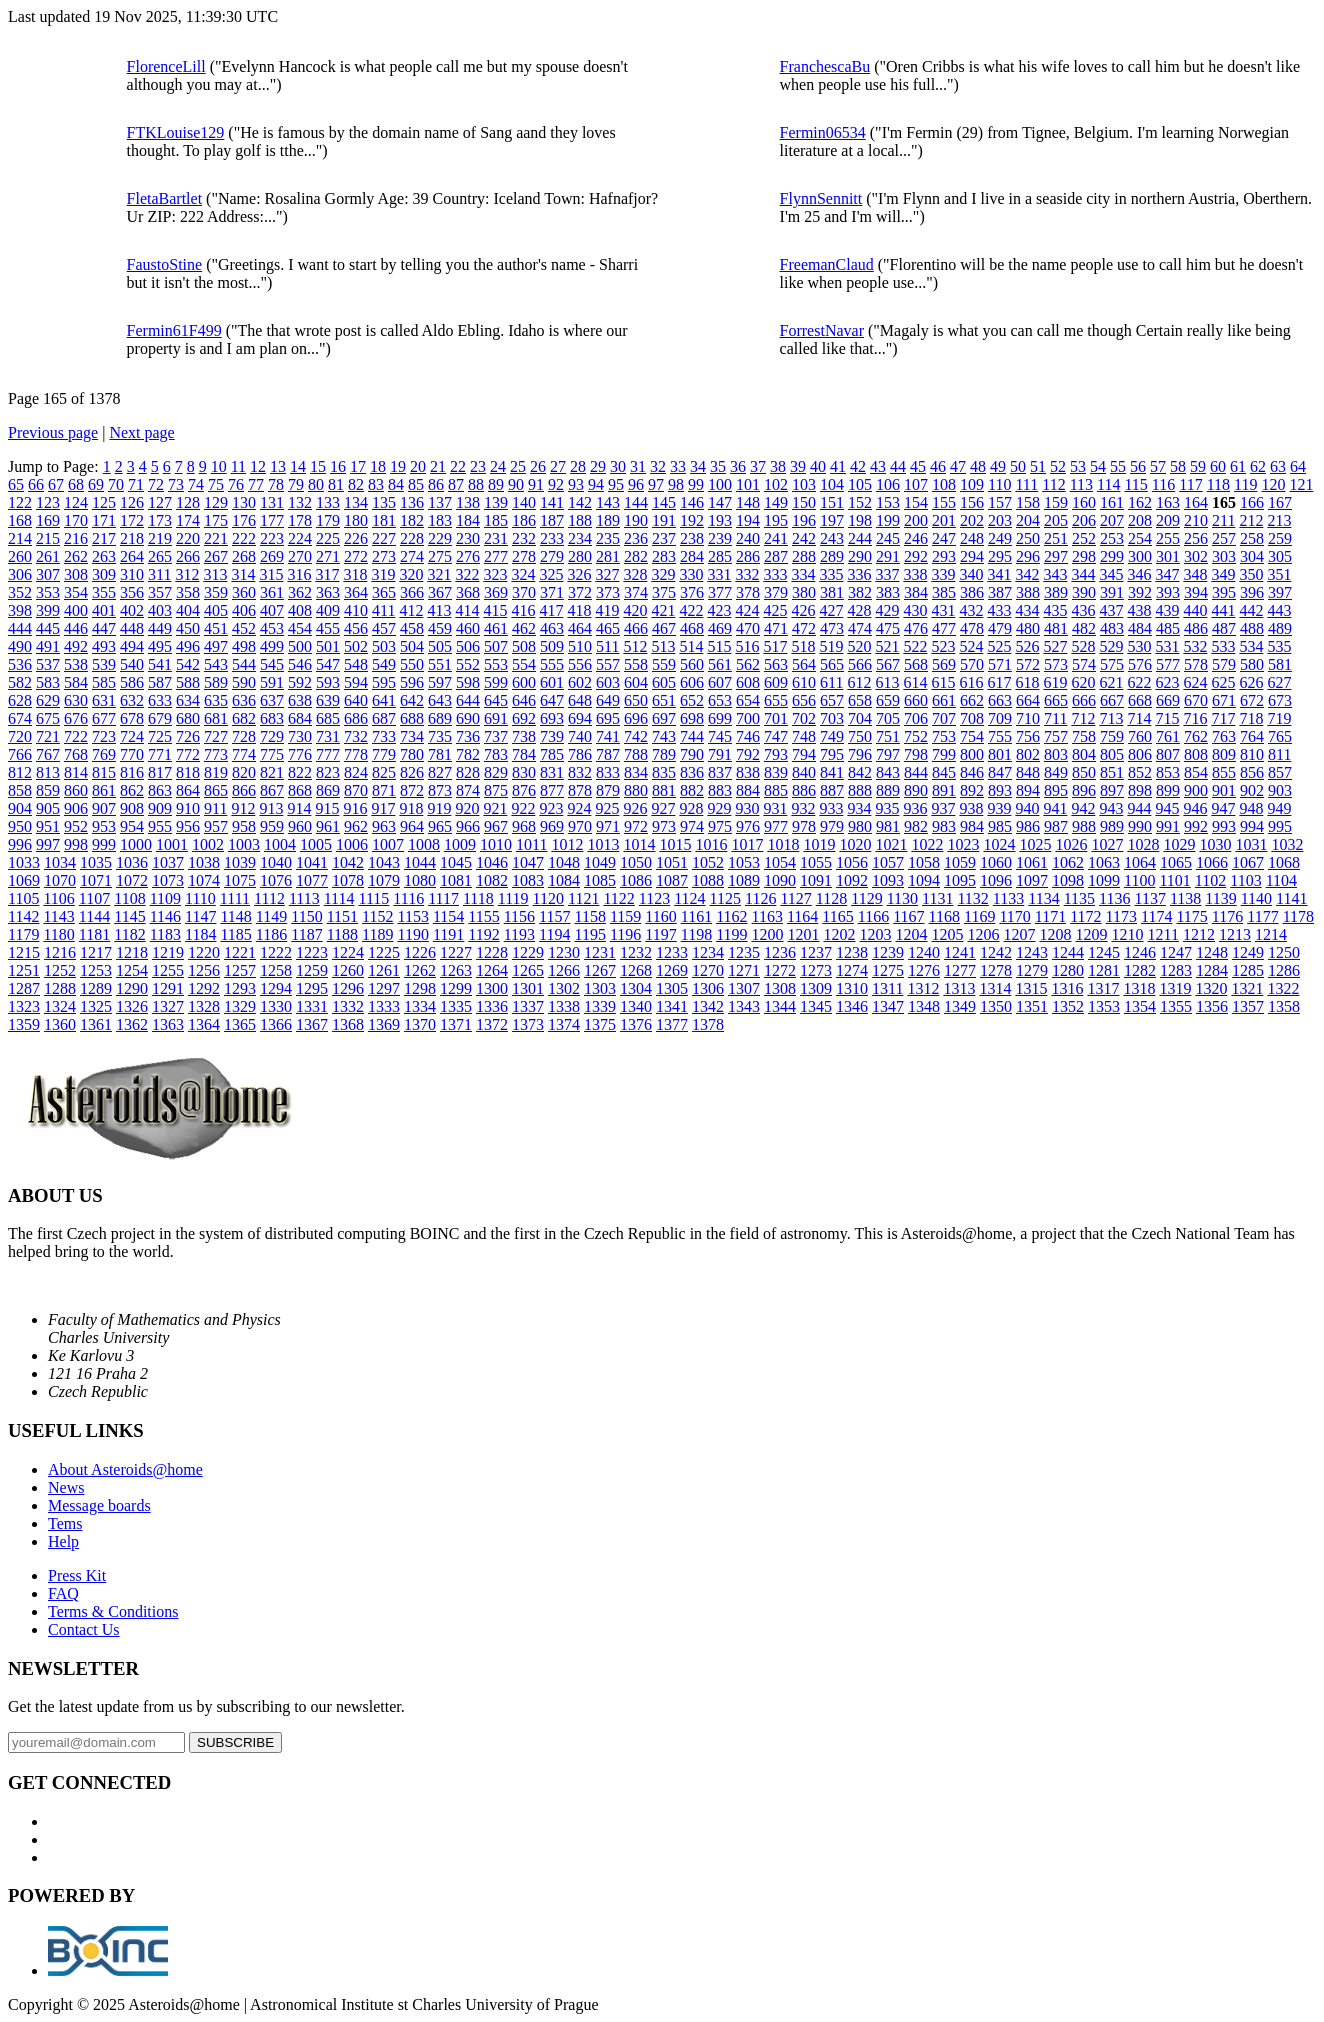 The height and width of the screenshot is (2022, 1324). What do you see at coordinates (20, 718) in the screenshot?
I see `674` at bounding box center [20, 718].